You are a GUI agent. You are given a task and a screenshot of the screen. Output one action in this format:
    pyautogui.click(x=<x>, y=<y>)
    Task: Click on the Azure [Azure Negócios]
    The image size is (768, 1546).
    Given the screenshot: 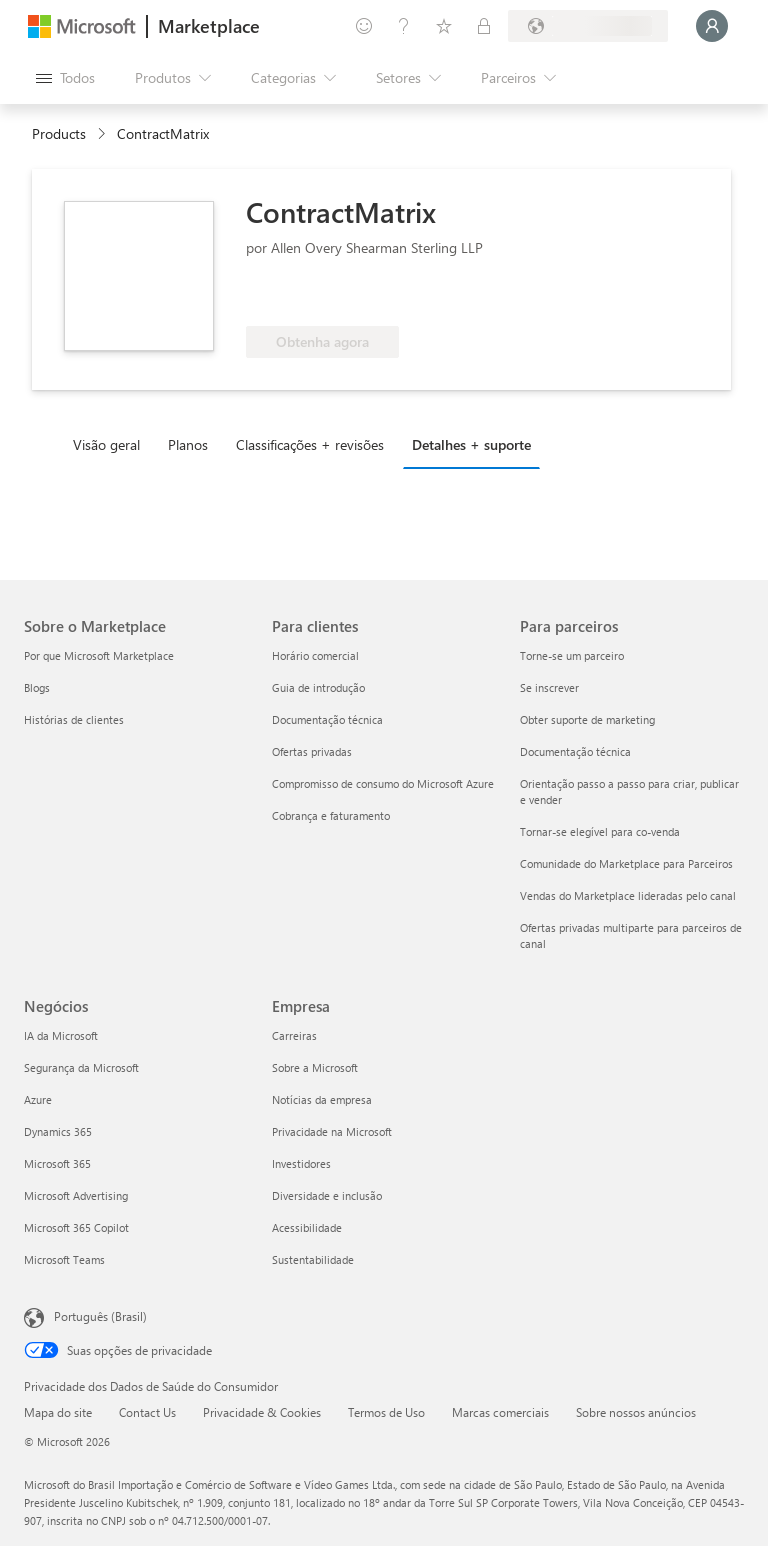 What is the action you would take?
    pyautogui.click(x=38, y=1099)
    